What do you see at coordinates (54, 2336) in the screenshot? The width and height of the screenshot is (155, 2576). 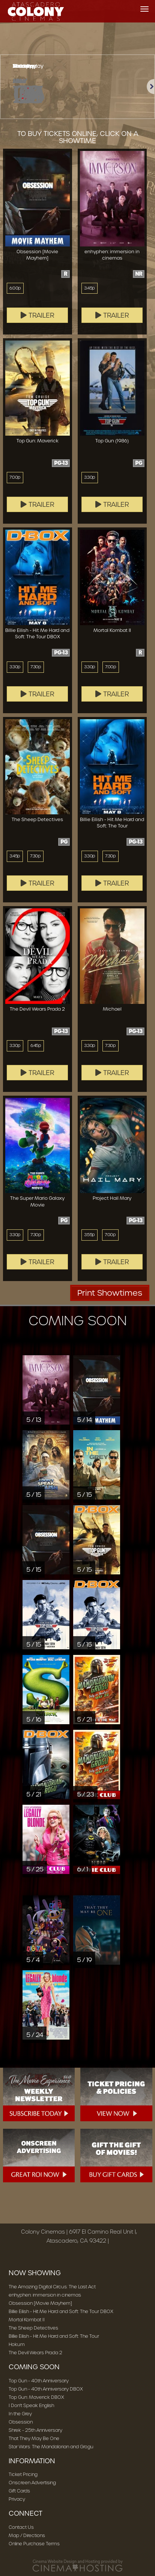 I see `Billie Eilish - Hit Me Hard and Soft: The Tour` at bounding box center [54, 2336].